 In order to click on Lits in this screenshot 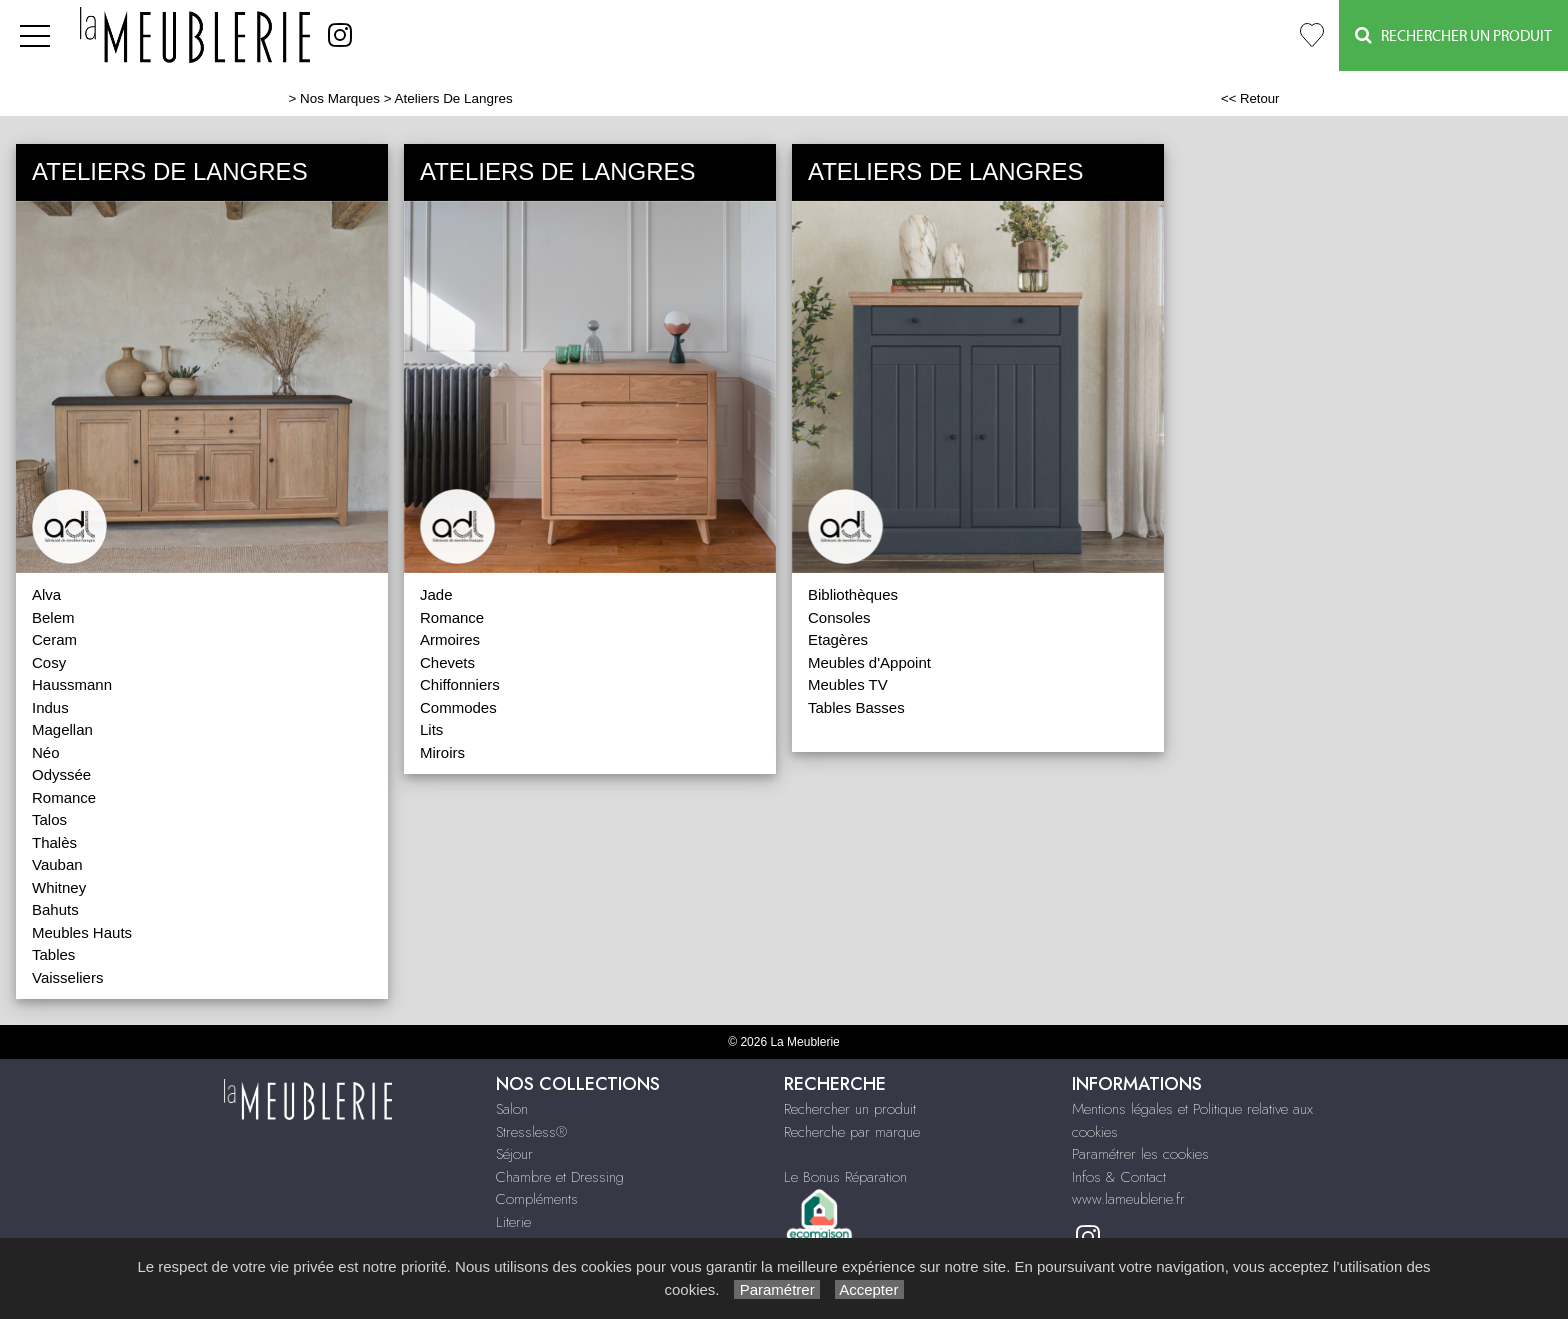, I will do `click(431, 729)`.